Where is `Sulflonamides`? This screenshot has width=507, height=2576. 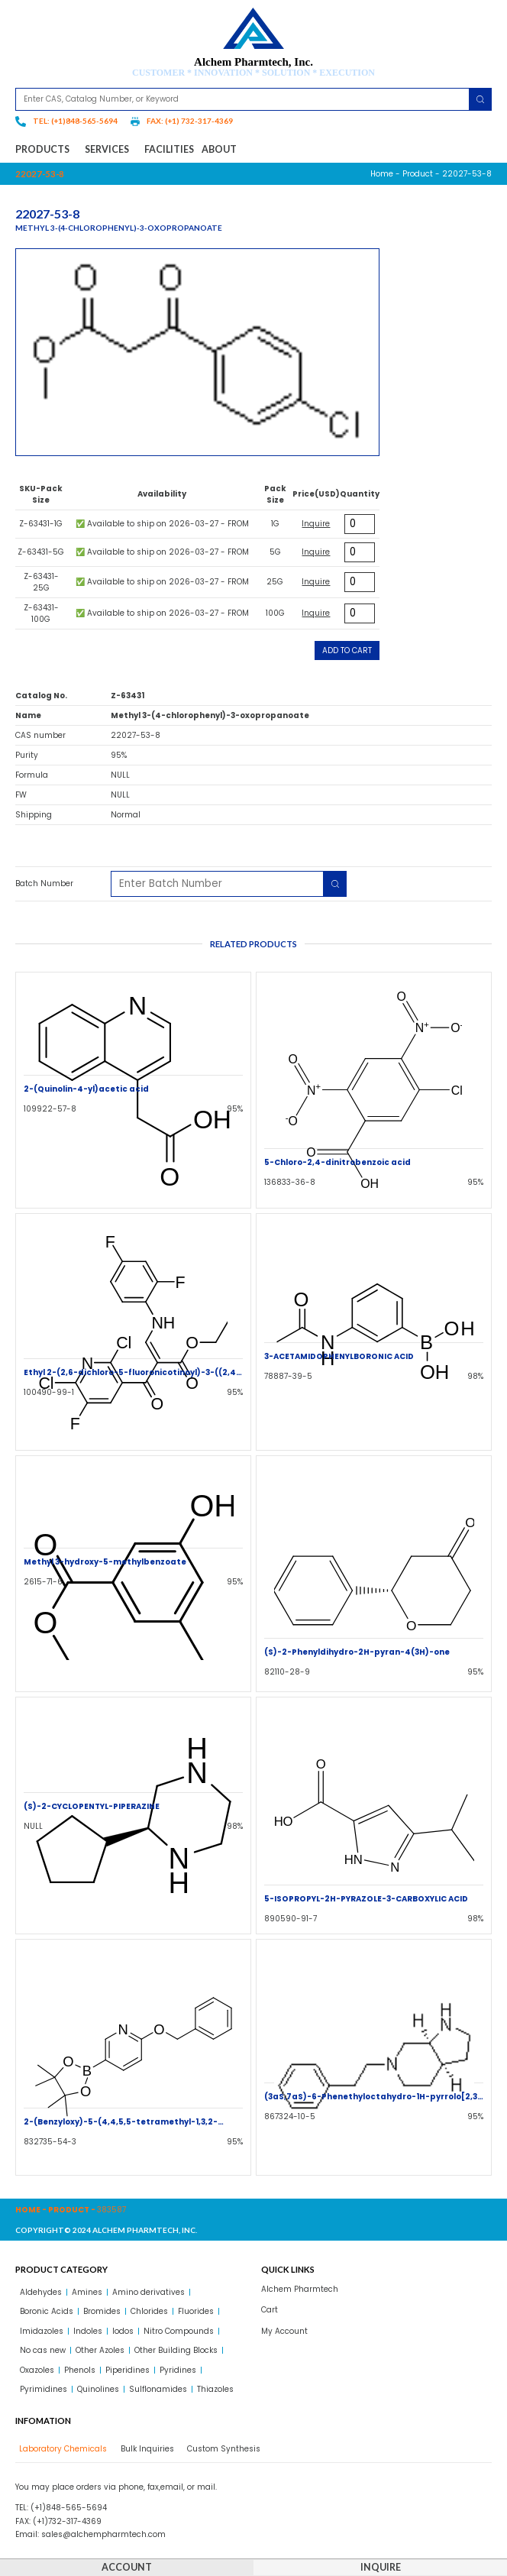 Sulflonamides is located at coordinates (158, 2389).